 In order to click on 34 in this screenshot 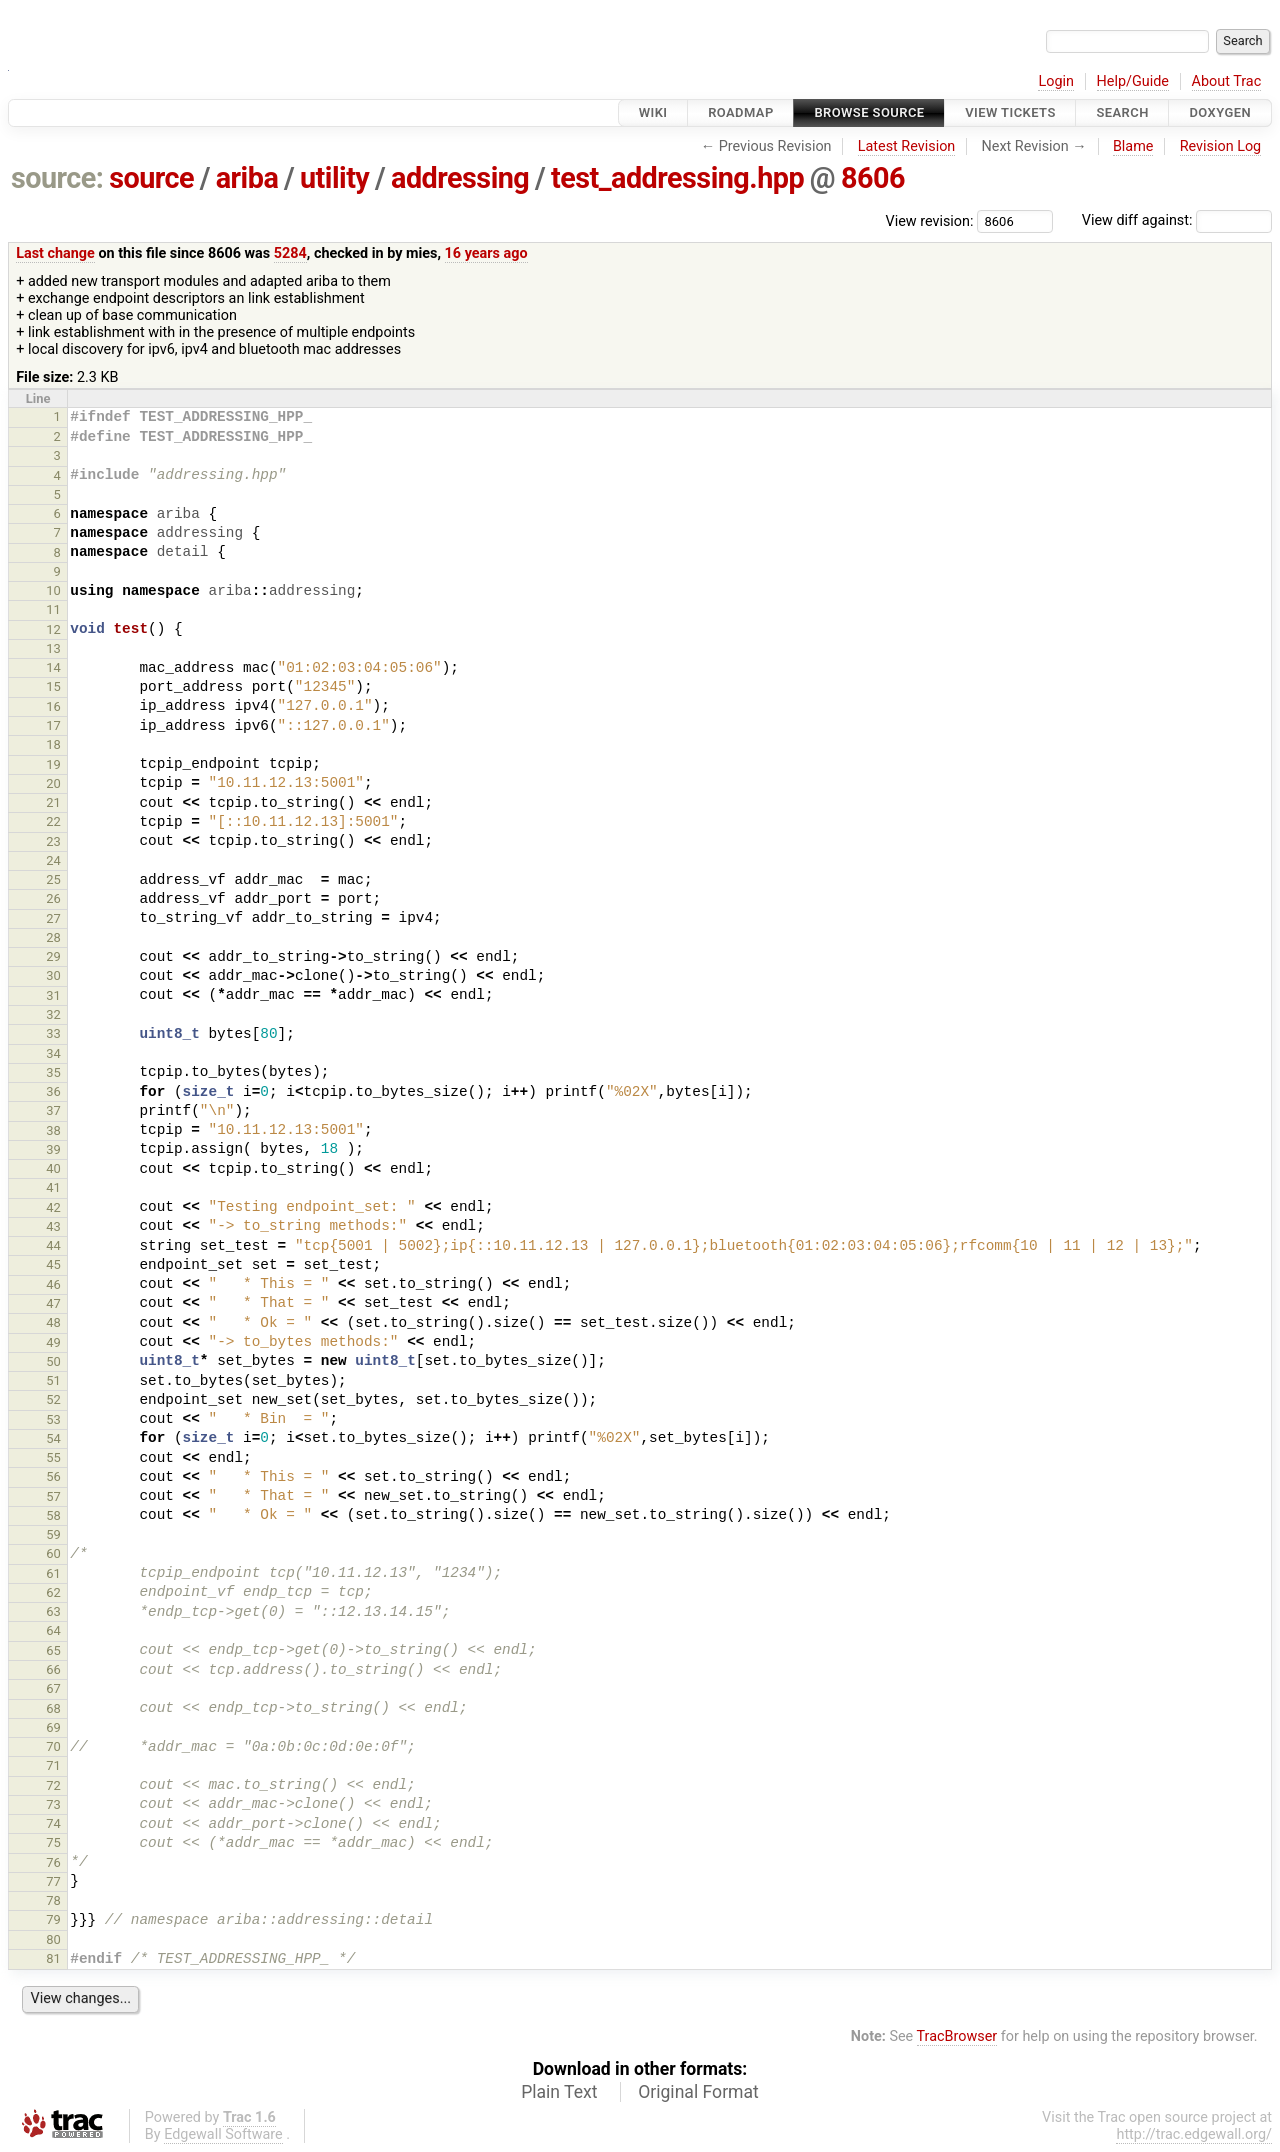, I will do `click(53, 1053)`.